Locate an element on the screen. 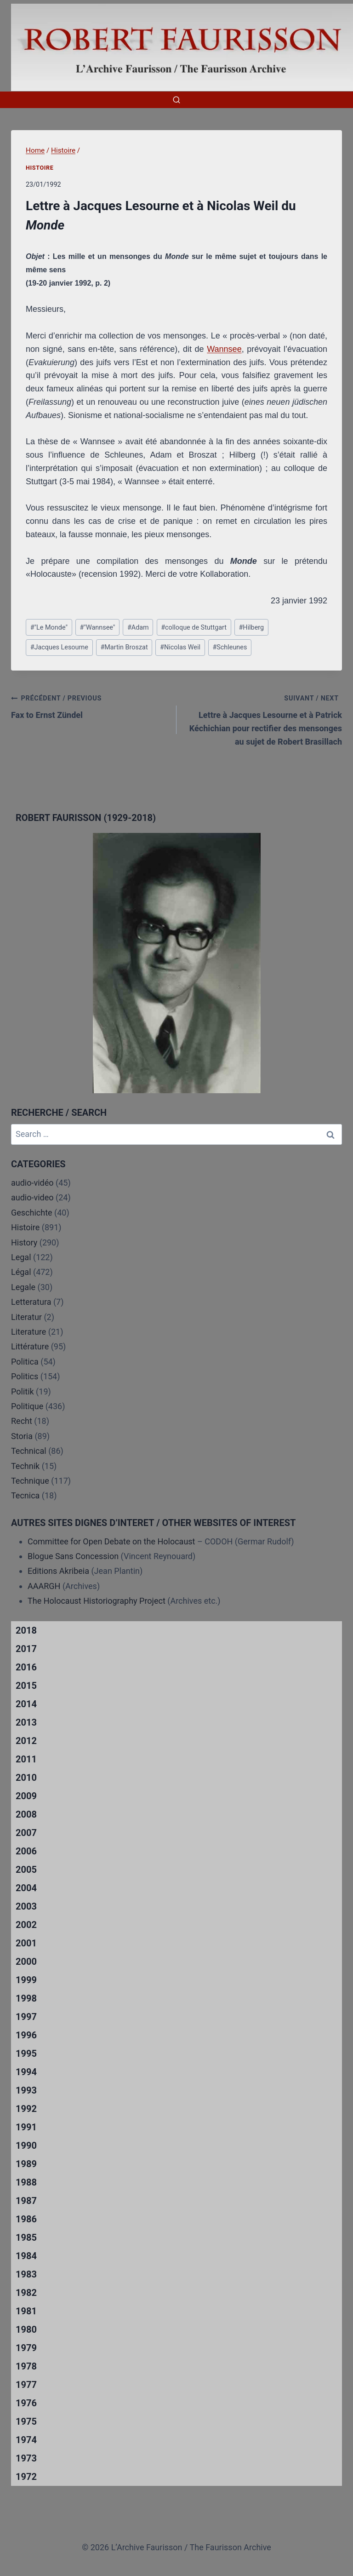  Literature is located at coordinates (28, 1332).